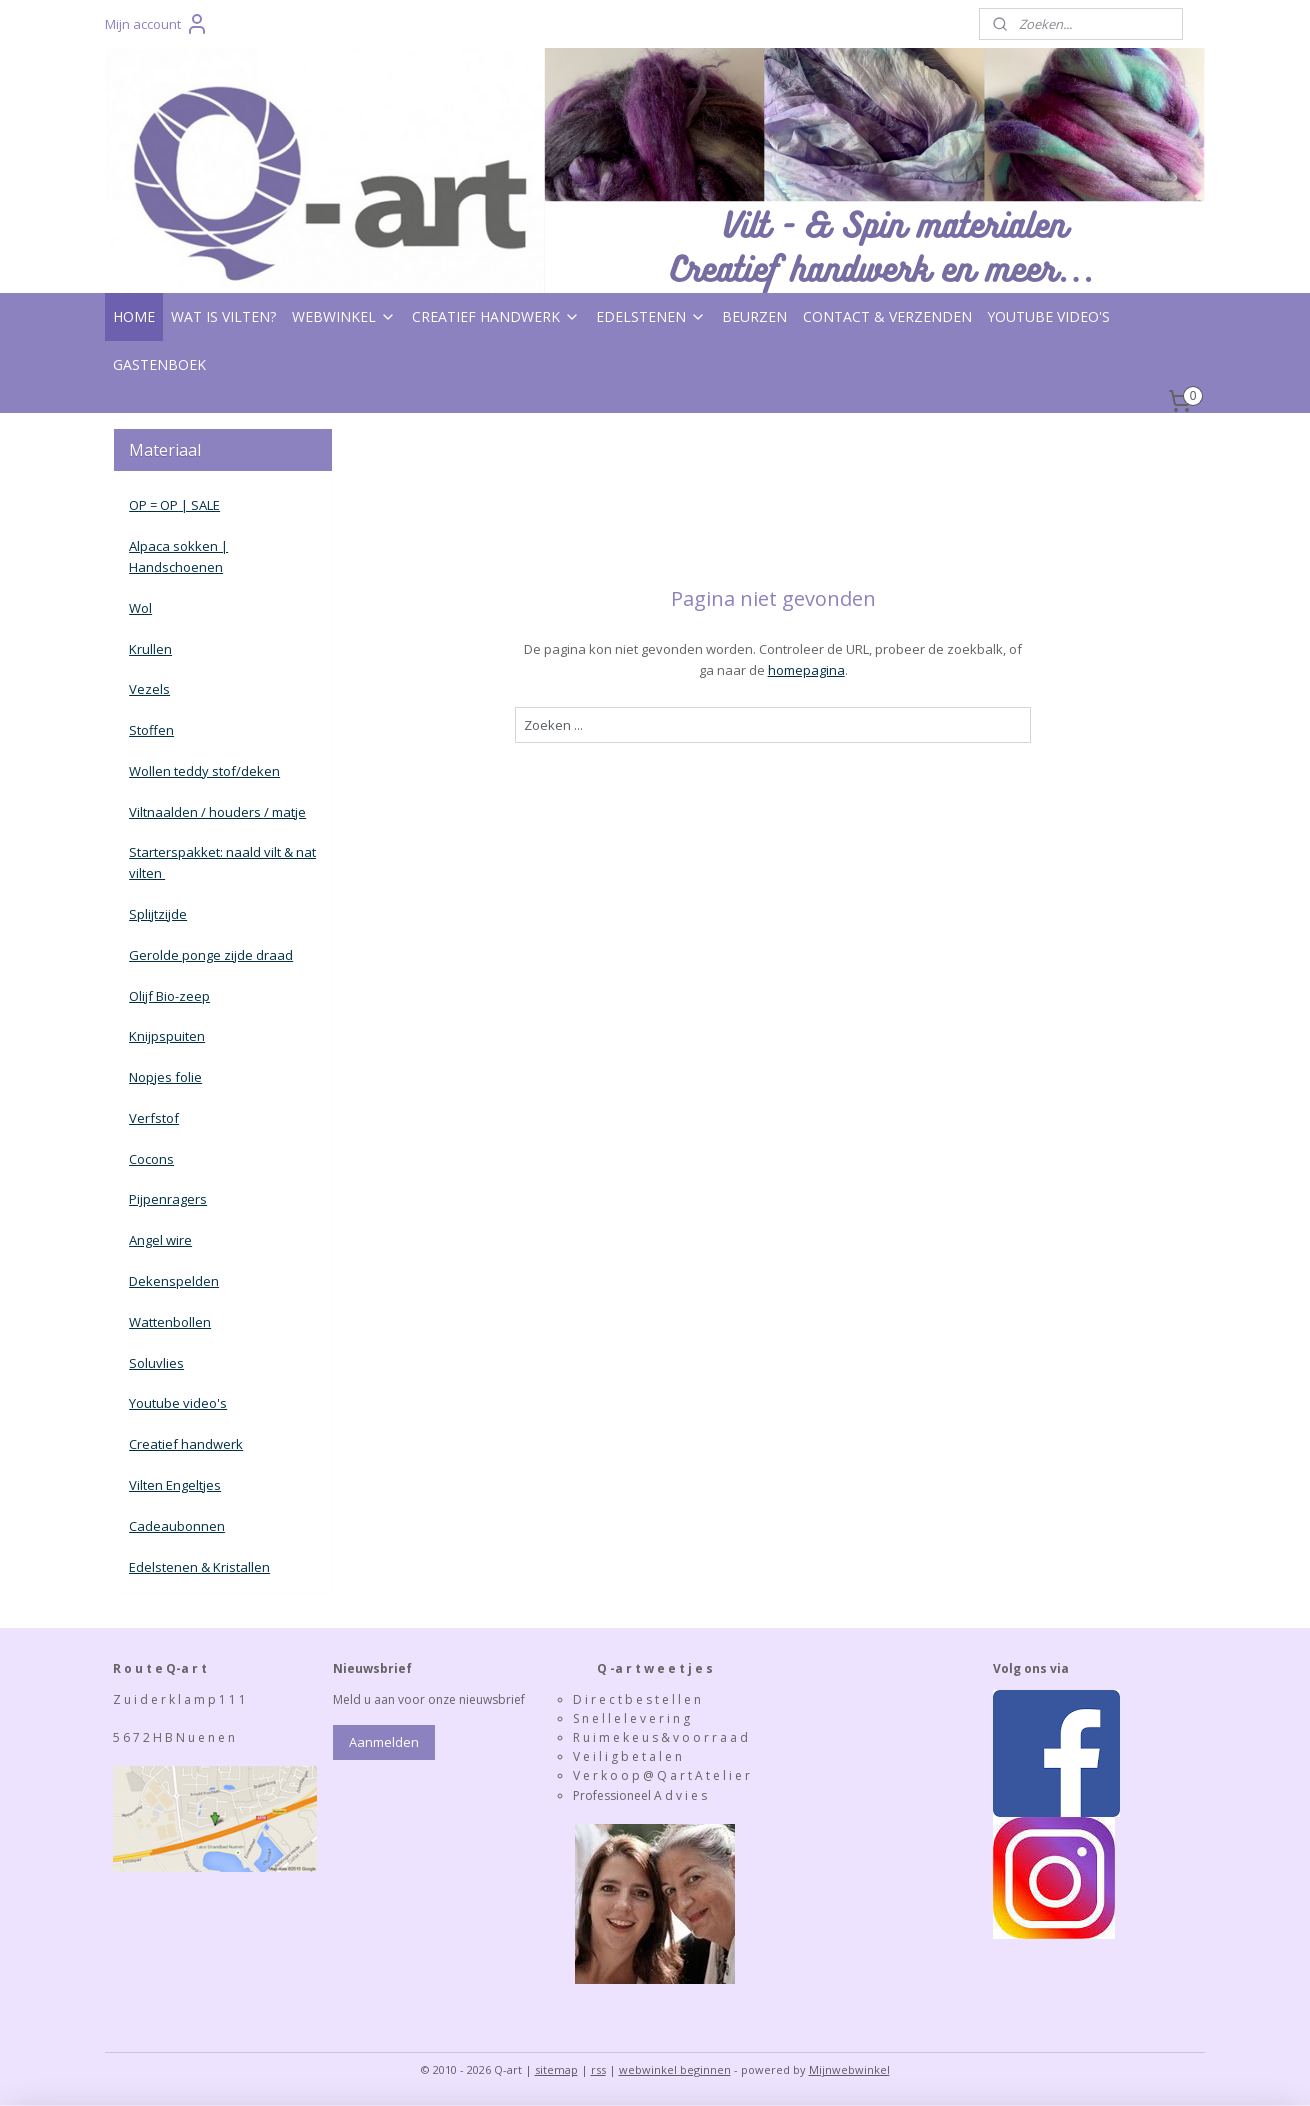 The width and height of the screenshot is (1310, 2106). I want to click on Wollen teddy stof/deken, so click(204, 771).